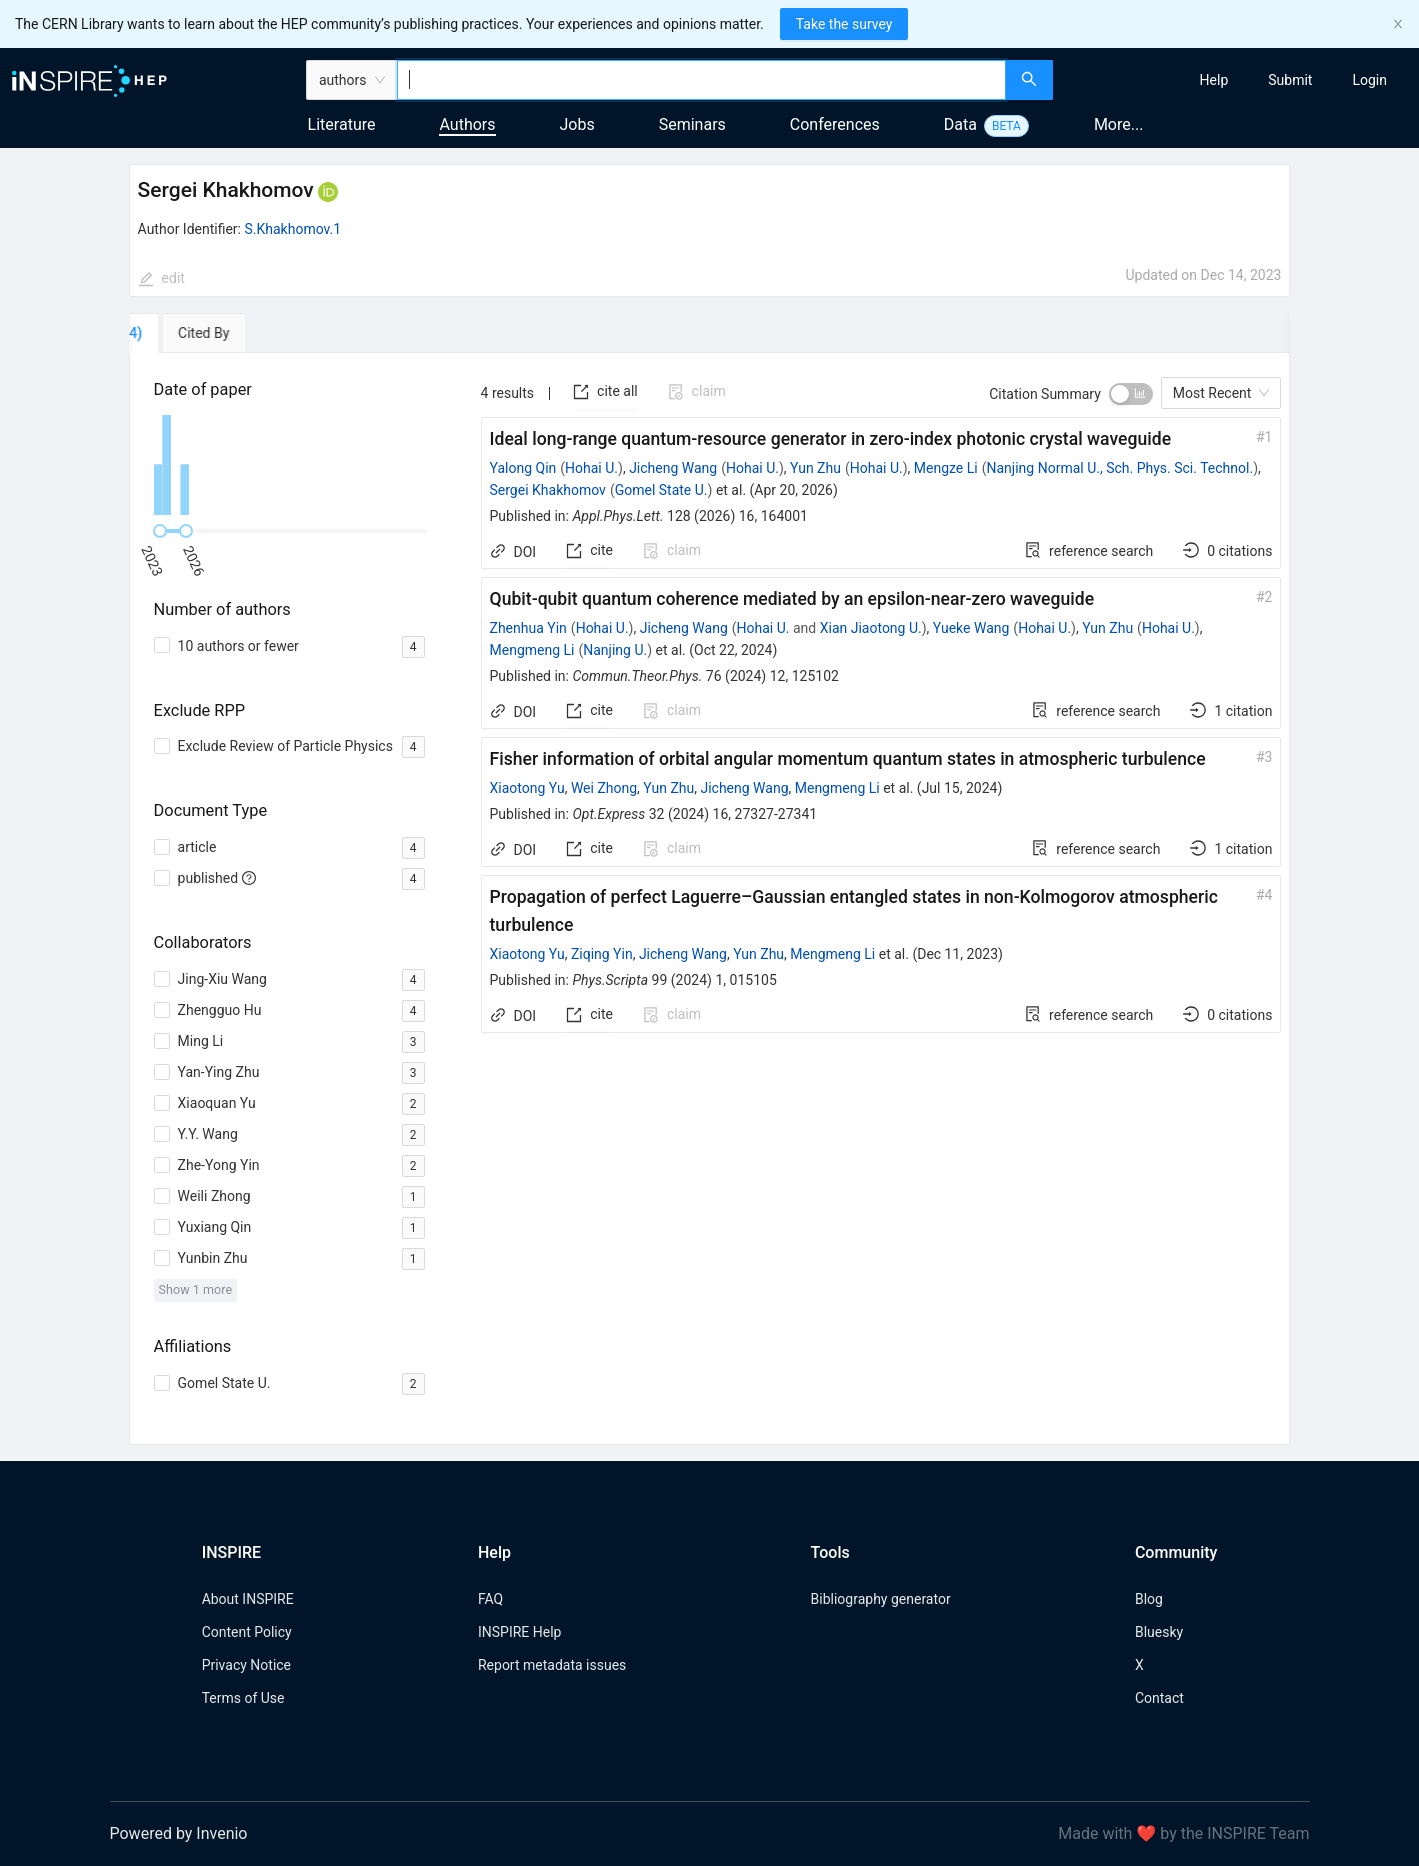 The width and height of the screenshot is (1419, 1866). I want to click on Yalong Qin, so click(523, 468).